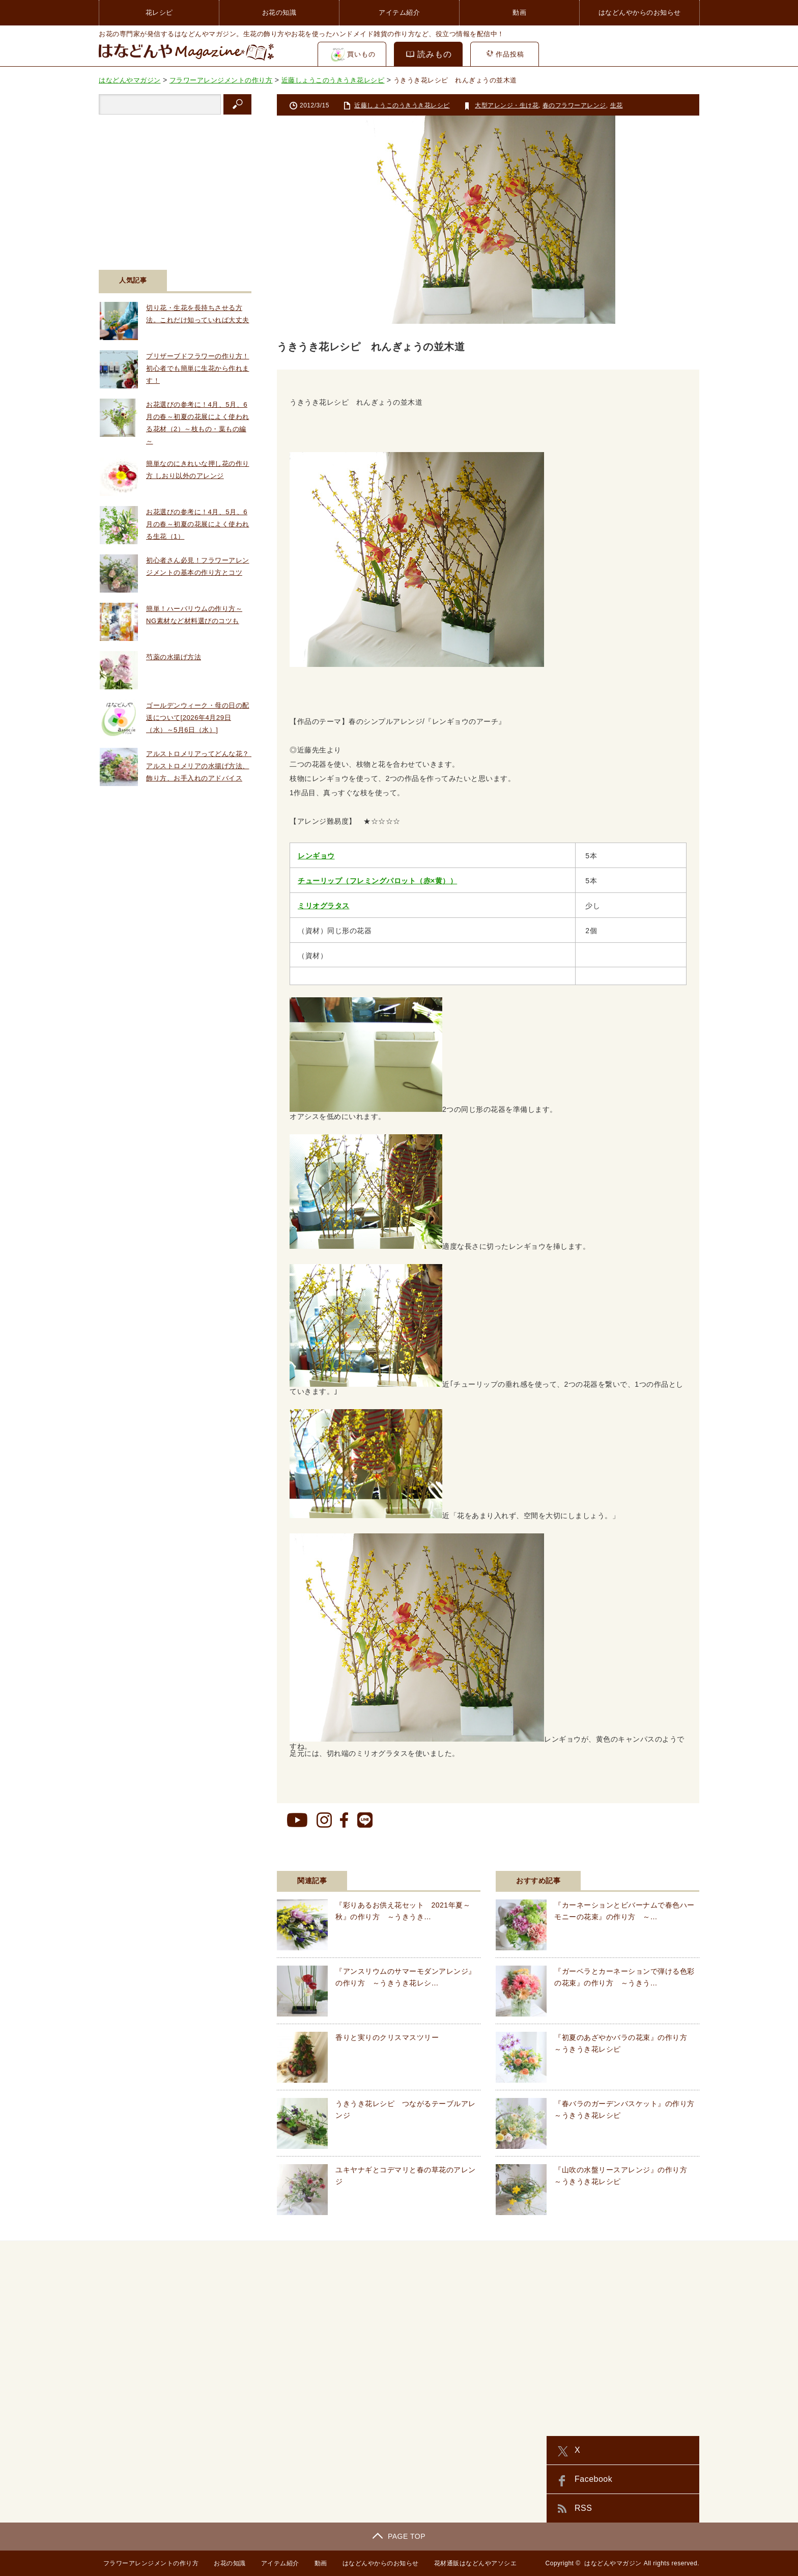 The width and height of the screenshot is (798, 2576). I want to click on PAGE TOP, so click(399, 2536).